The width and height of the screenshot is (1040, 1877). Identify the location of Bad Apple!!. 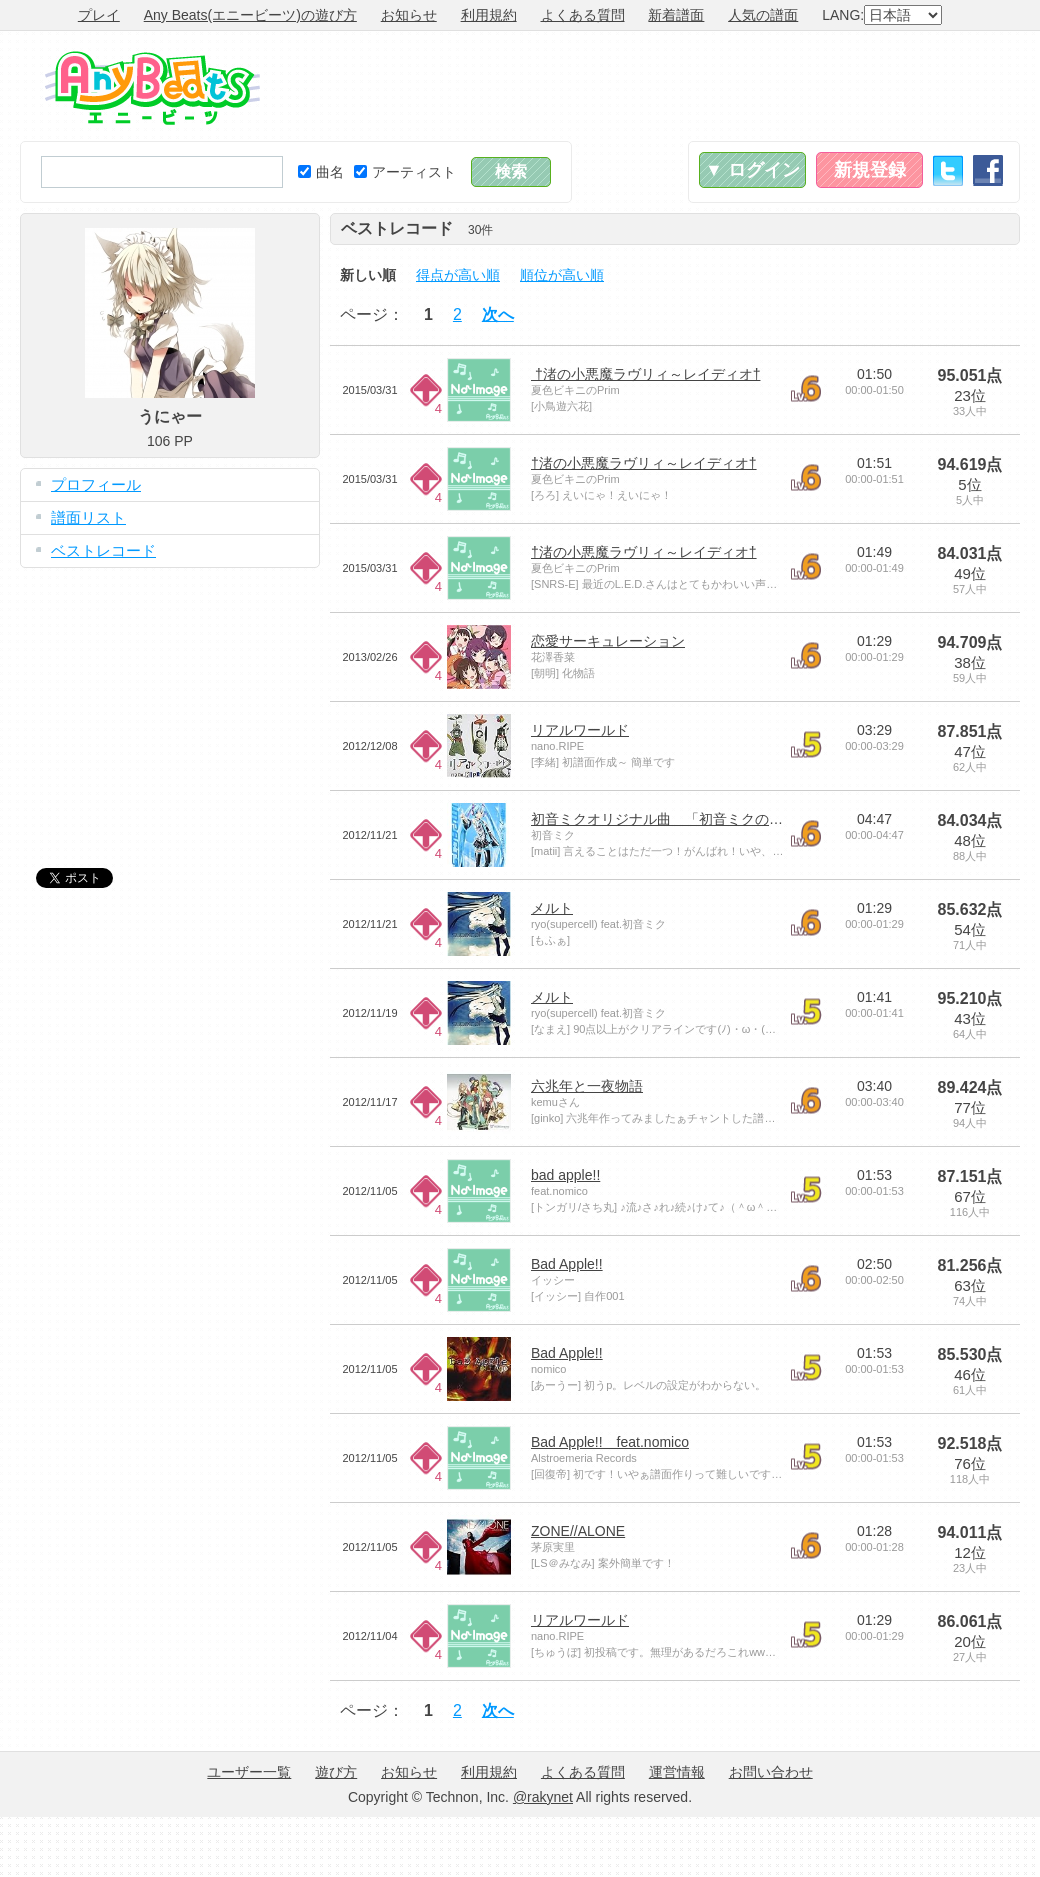
(567, 1264).